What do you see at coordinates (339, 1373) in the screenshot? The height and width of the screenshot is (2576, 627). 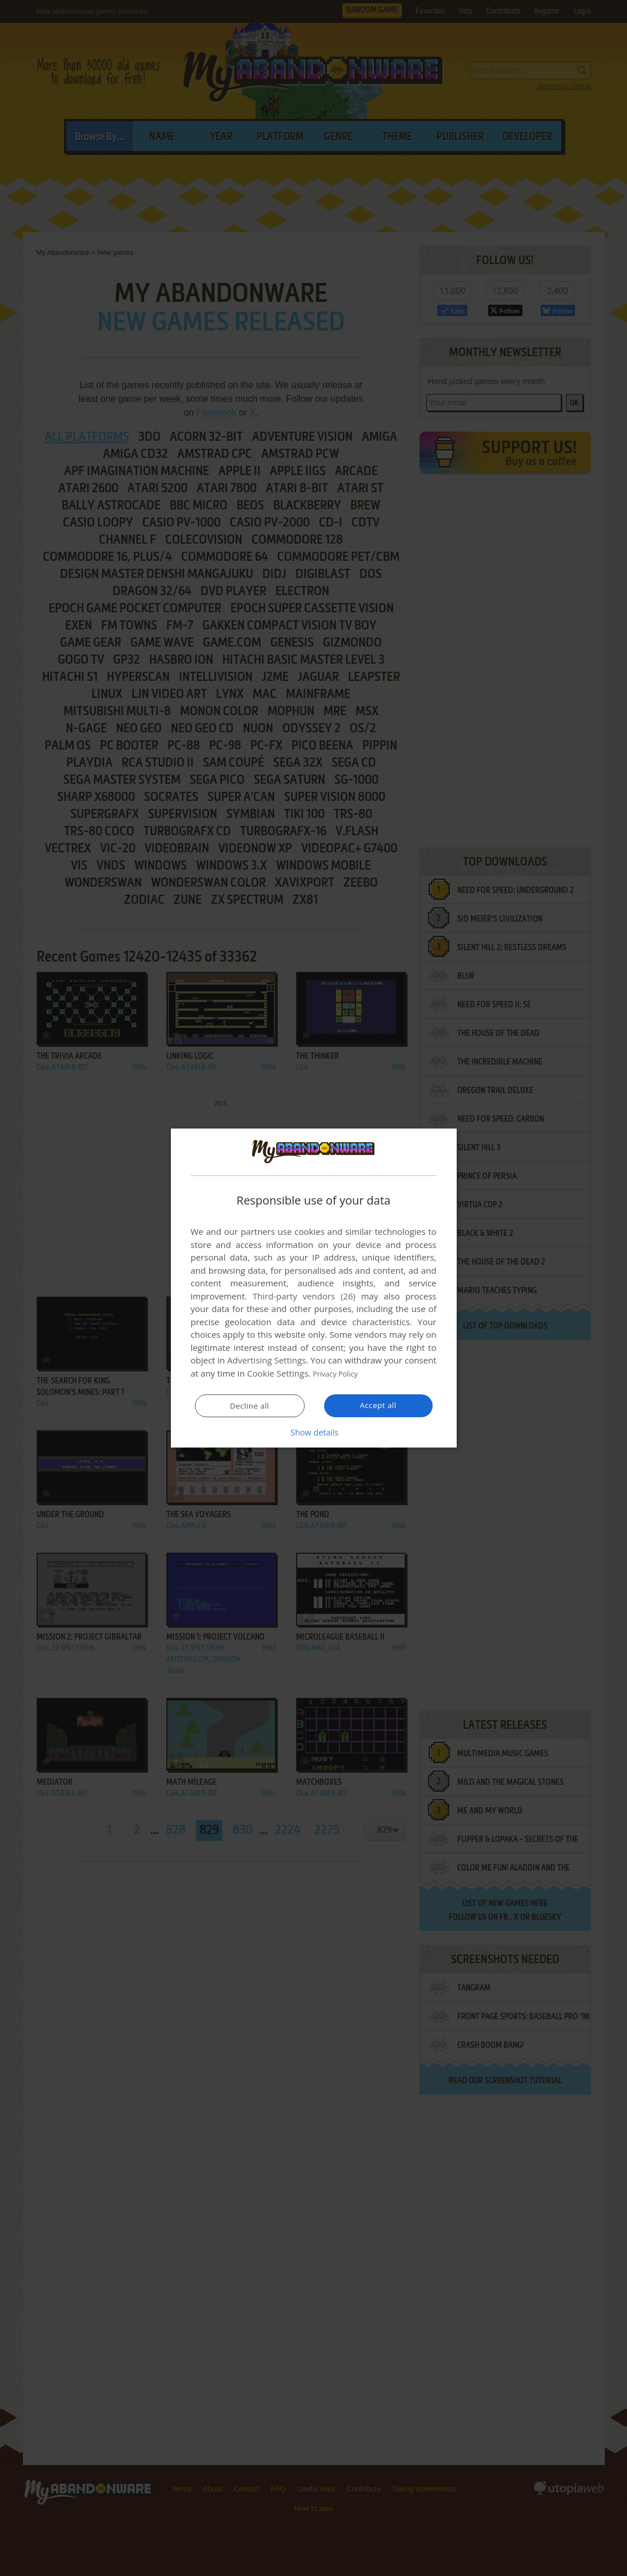 I see `Privacy Policy [Privacy Policy, opens a new window]` at bounding box center [339, 1373].